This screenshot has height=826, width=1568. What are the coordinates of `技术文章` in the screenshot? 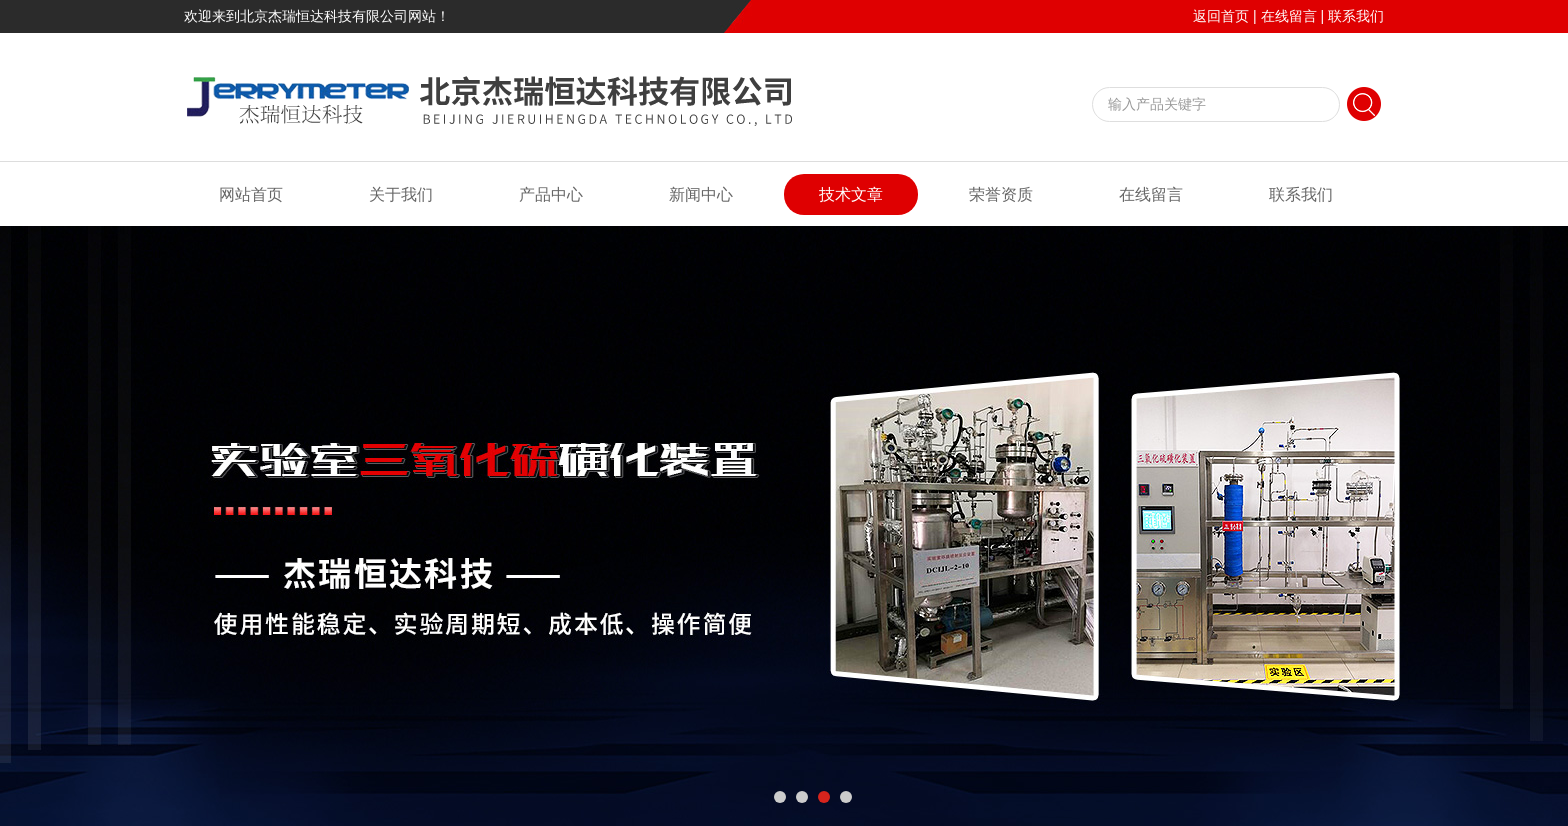 It's located at (851, 194).